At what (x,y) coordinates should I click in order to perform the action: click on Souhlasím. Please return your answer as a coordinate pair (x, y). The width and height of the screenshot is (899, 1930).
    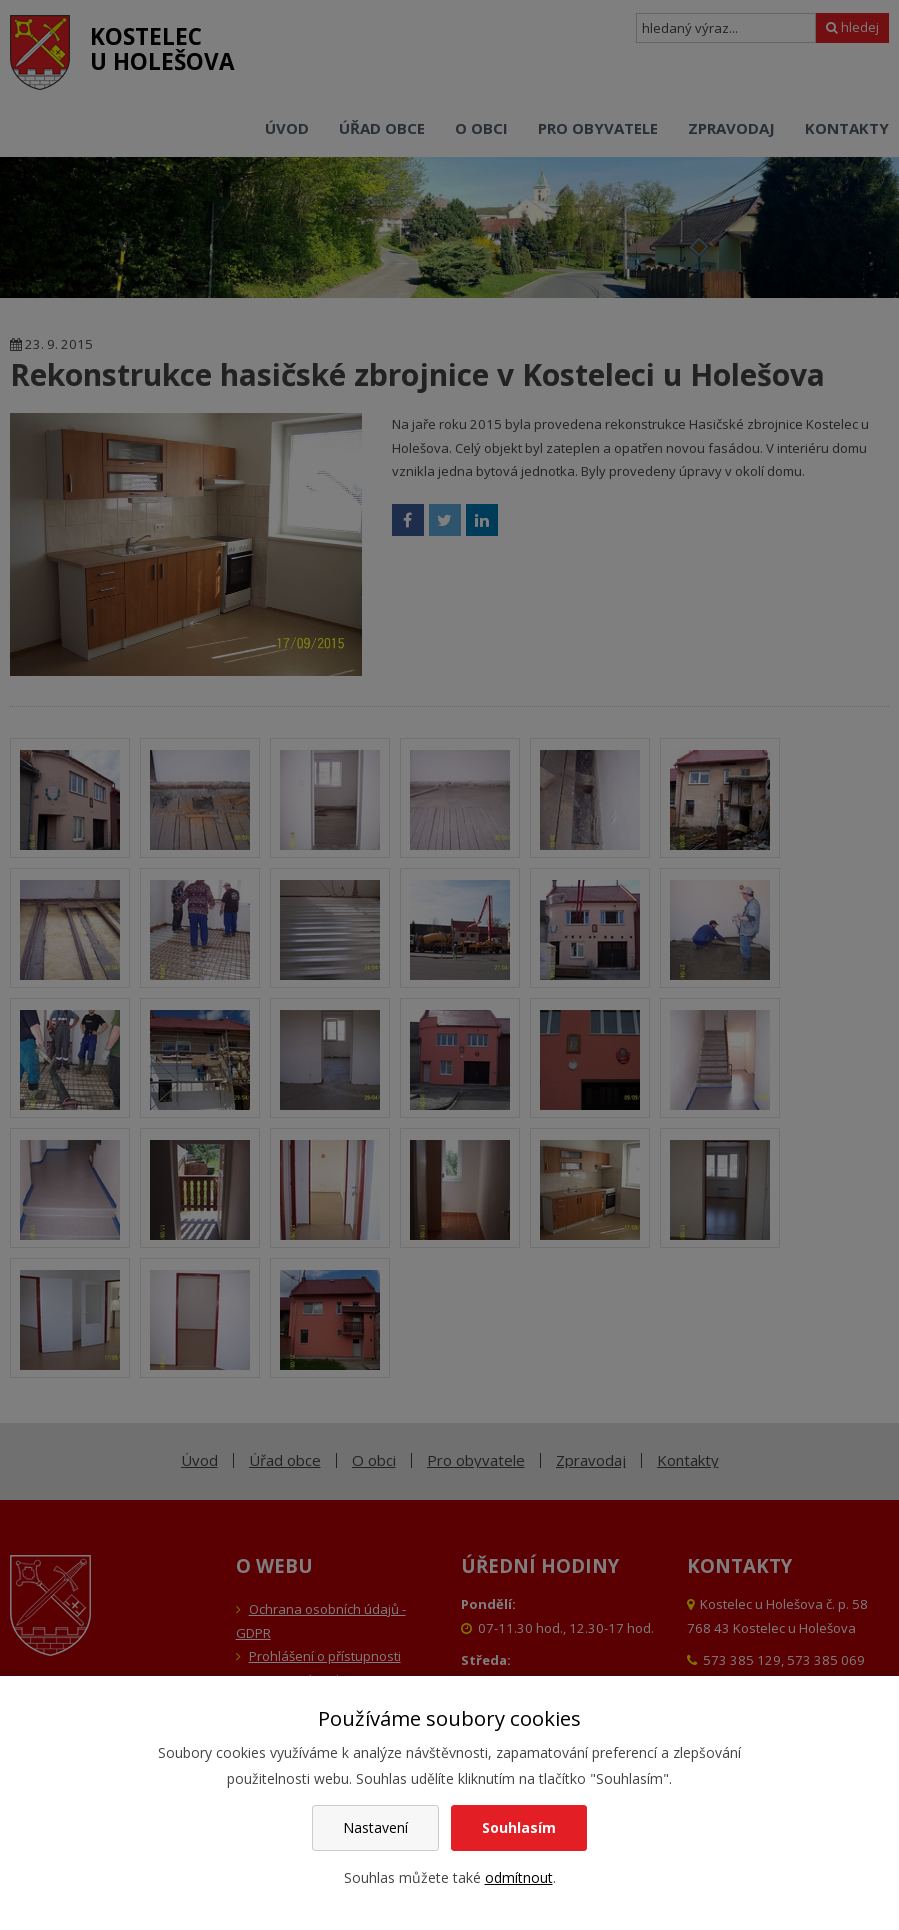
    Looking at the image, I should click on (519, 1827).